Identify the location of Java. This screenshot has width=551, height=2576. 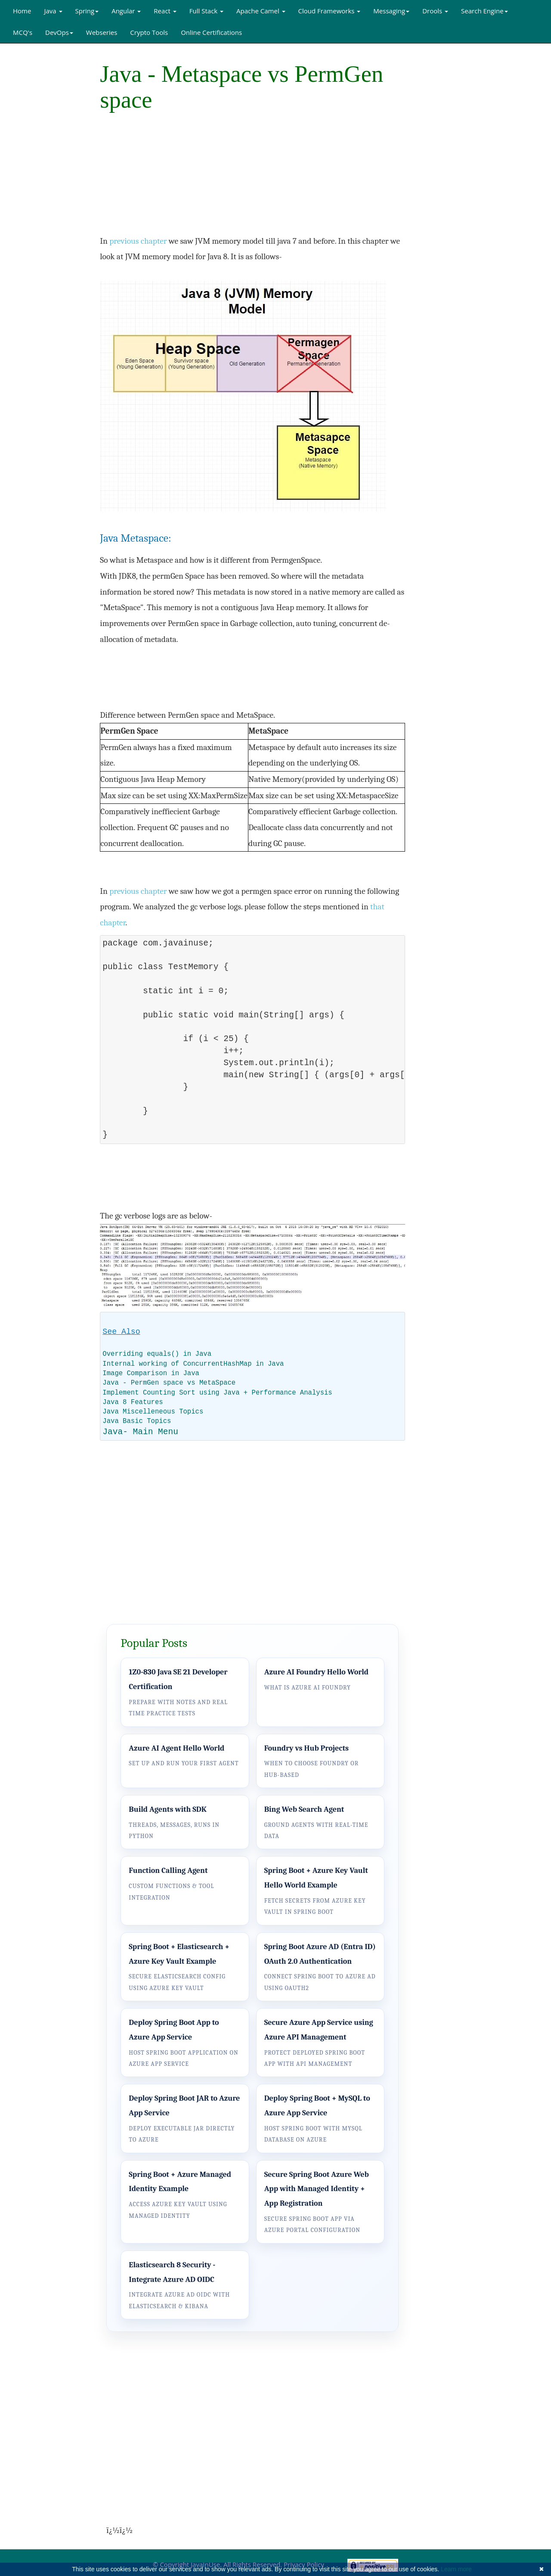
(53, 10).